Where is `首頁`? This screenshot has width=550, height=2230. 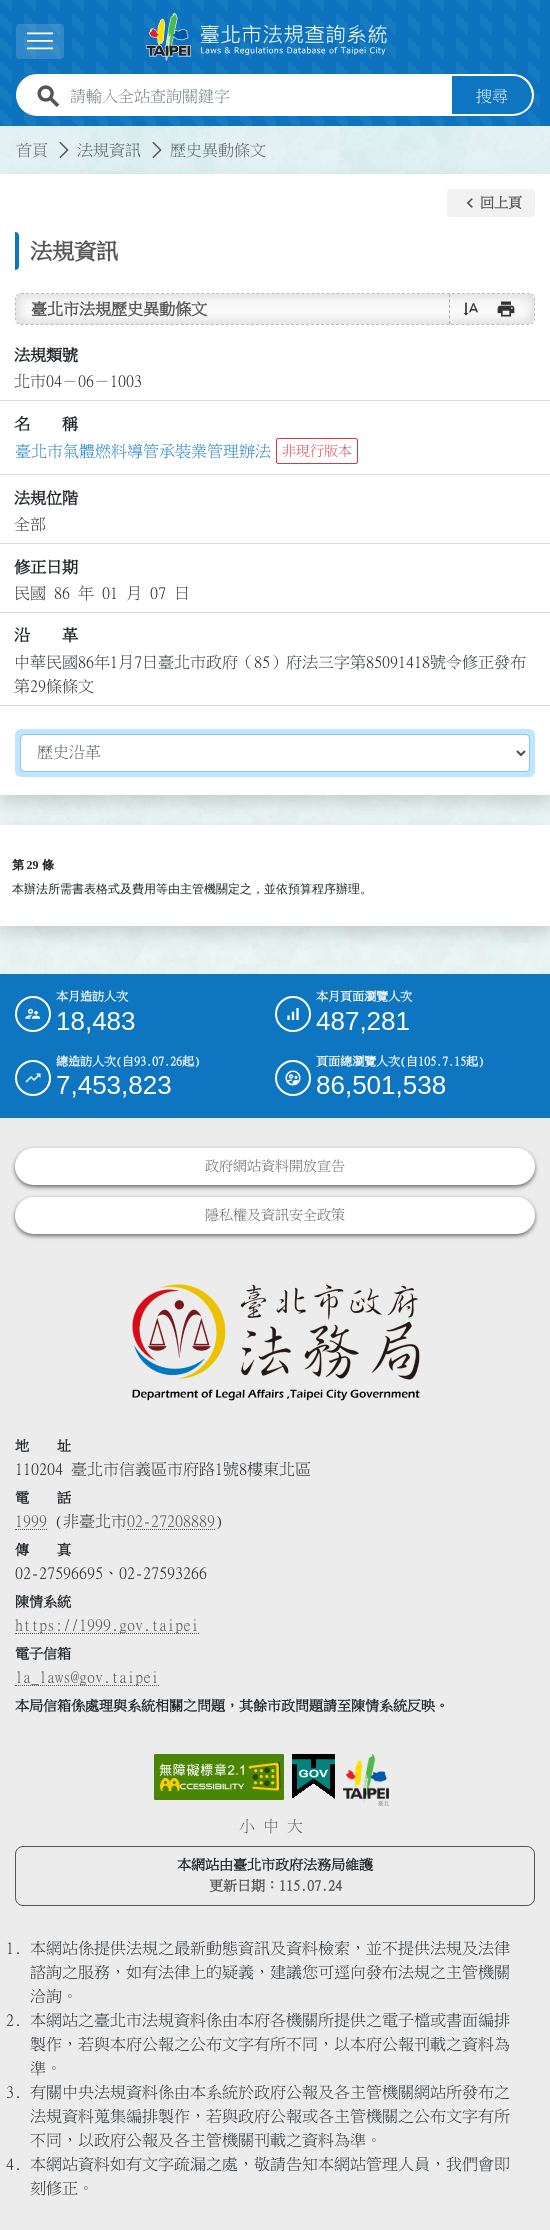 首頁 is located at coordinates (32, 150).